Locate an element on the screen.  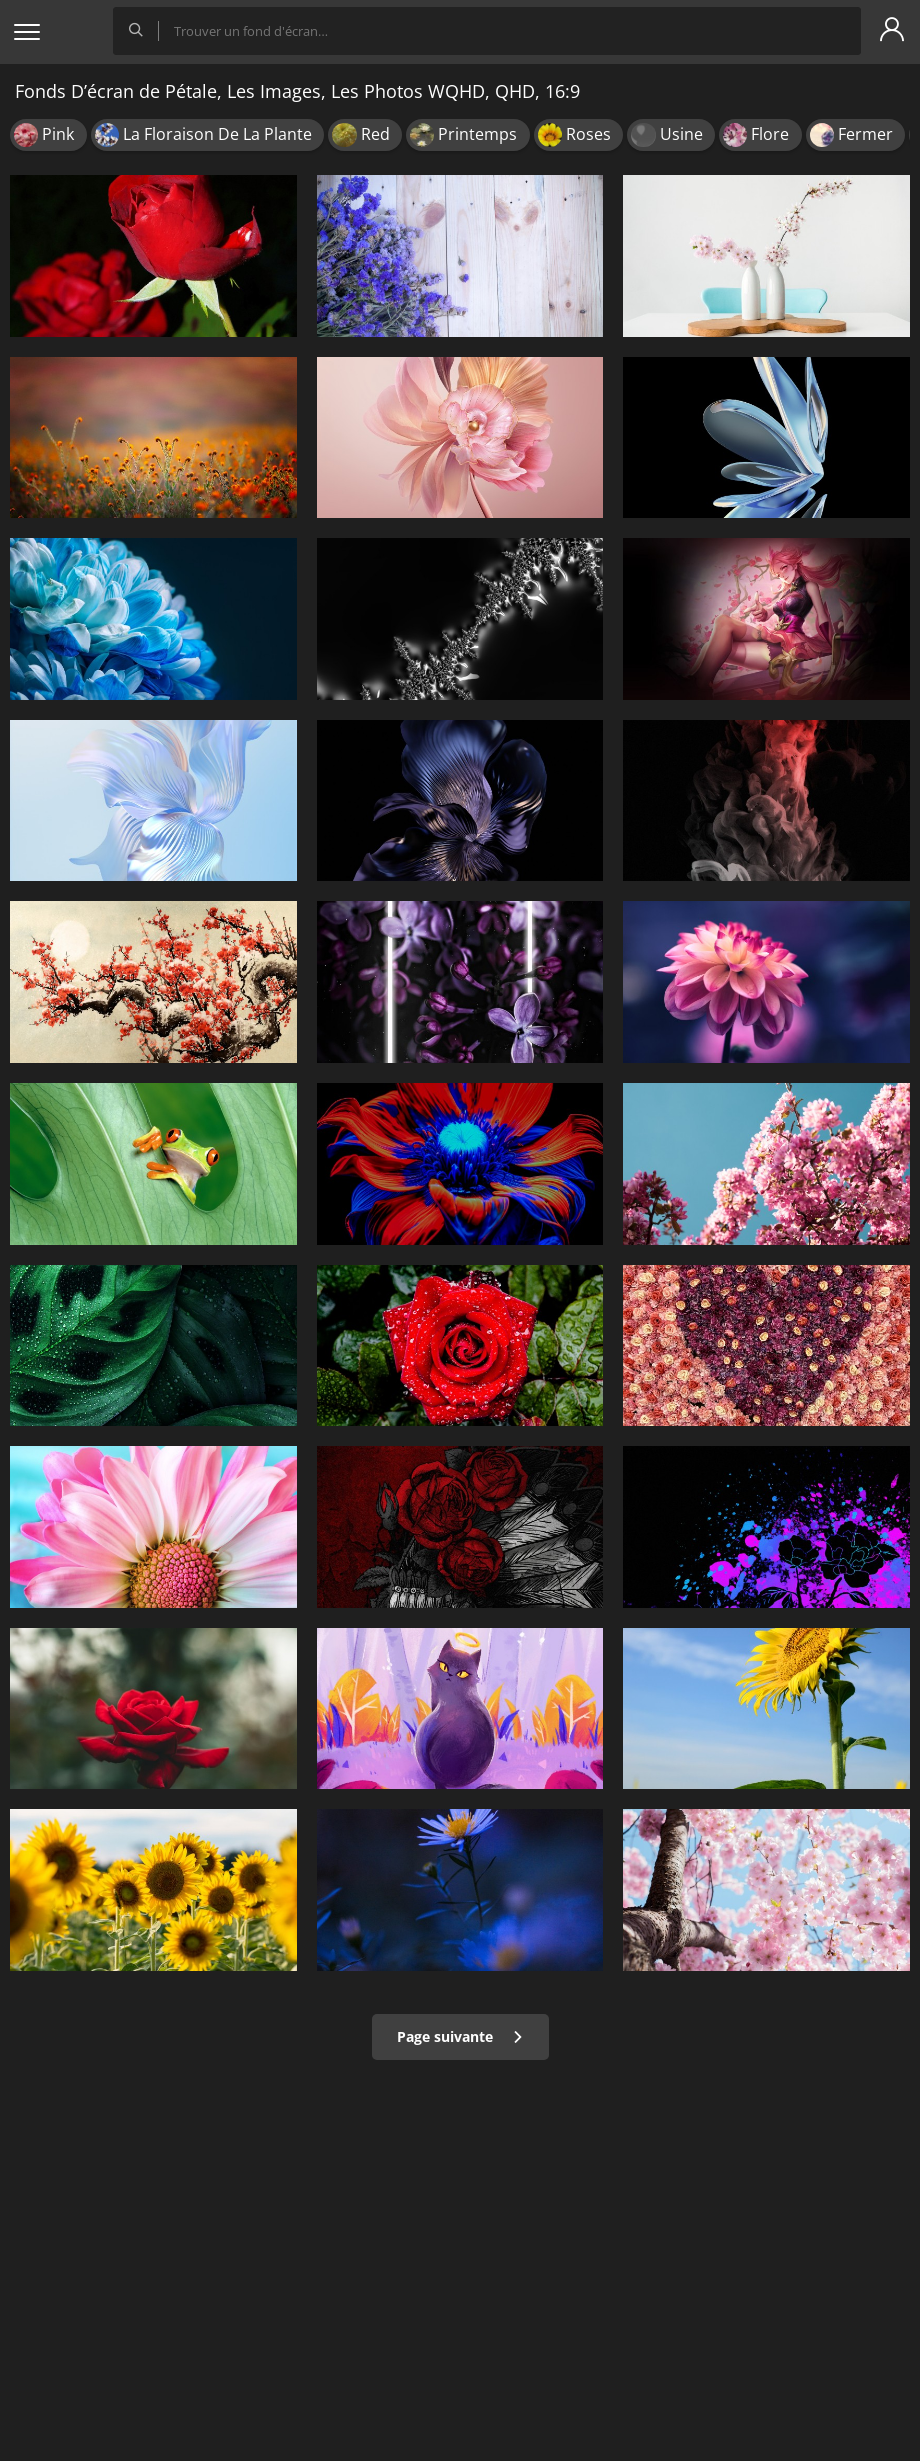
Page suivante is located at coordinates (460, 2036).